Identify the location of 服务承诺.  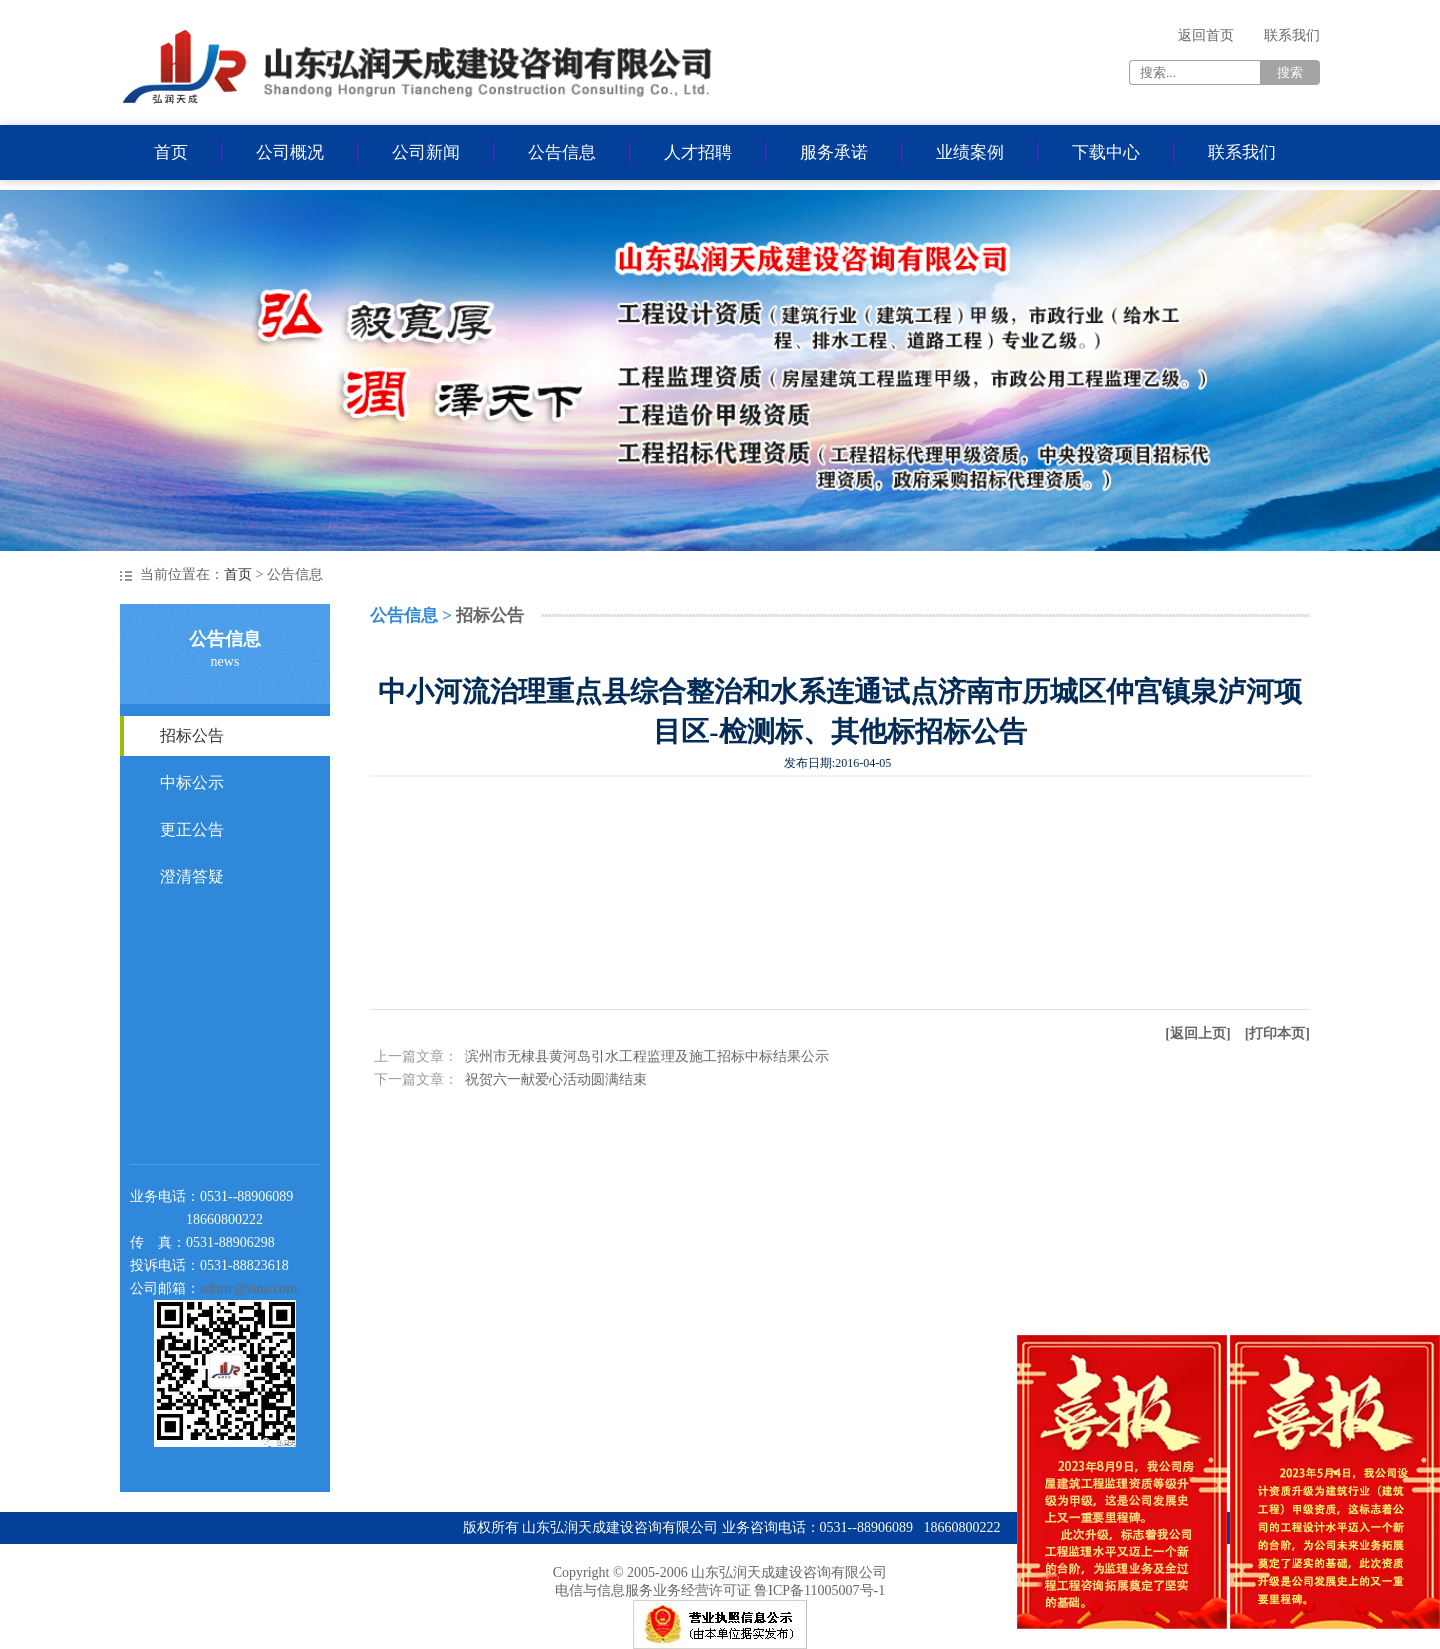
(834, 152).